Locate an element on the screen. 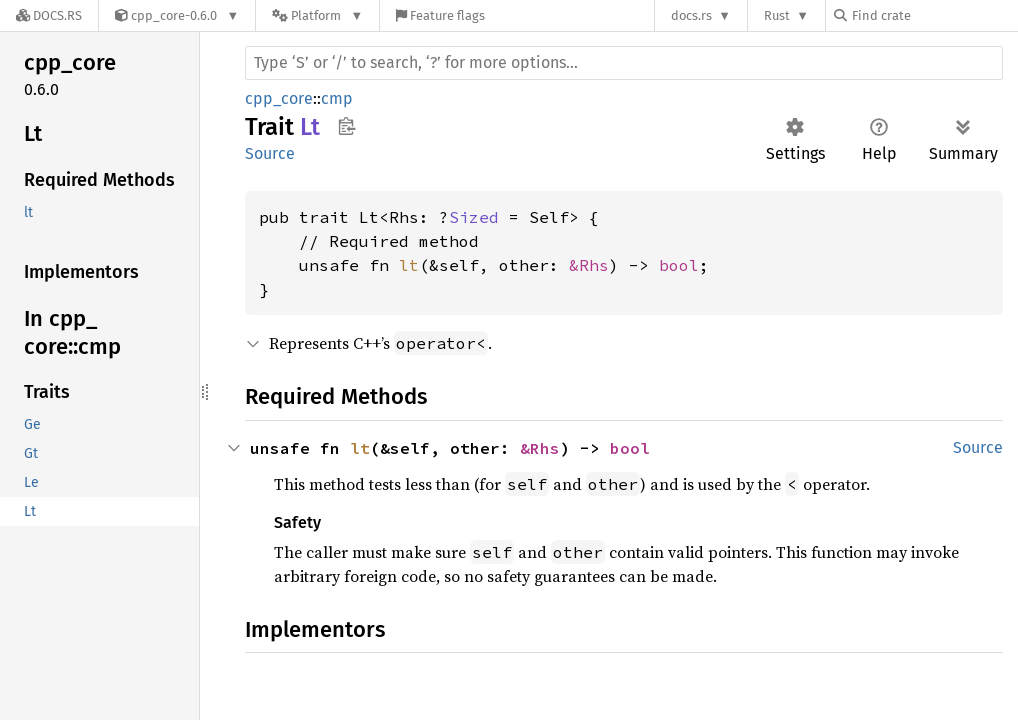 The width and height of the screenshot is (1018, 720). bool is located at coordinates (679, 265).